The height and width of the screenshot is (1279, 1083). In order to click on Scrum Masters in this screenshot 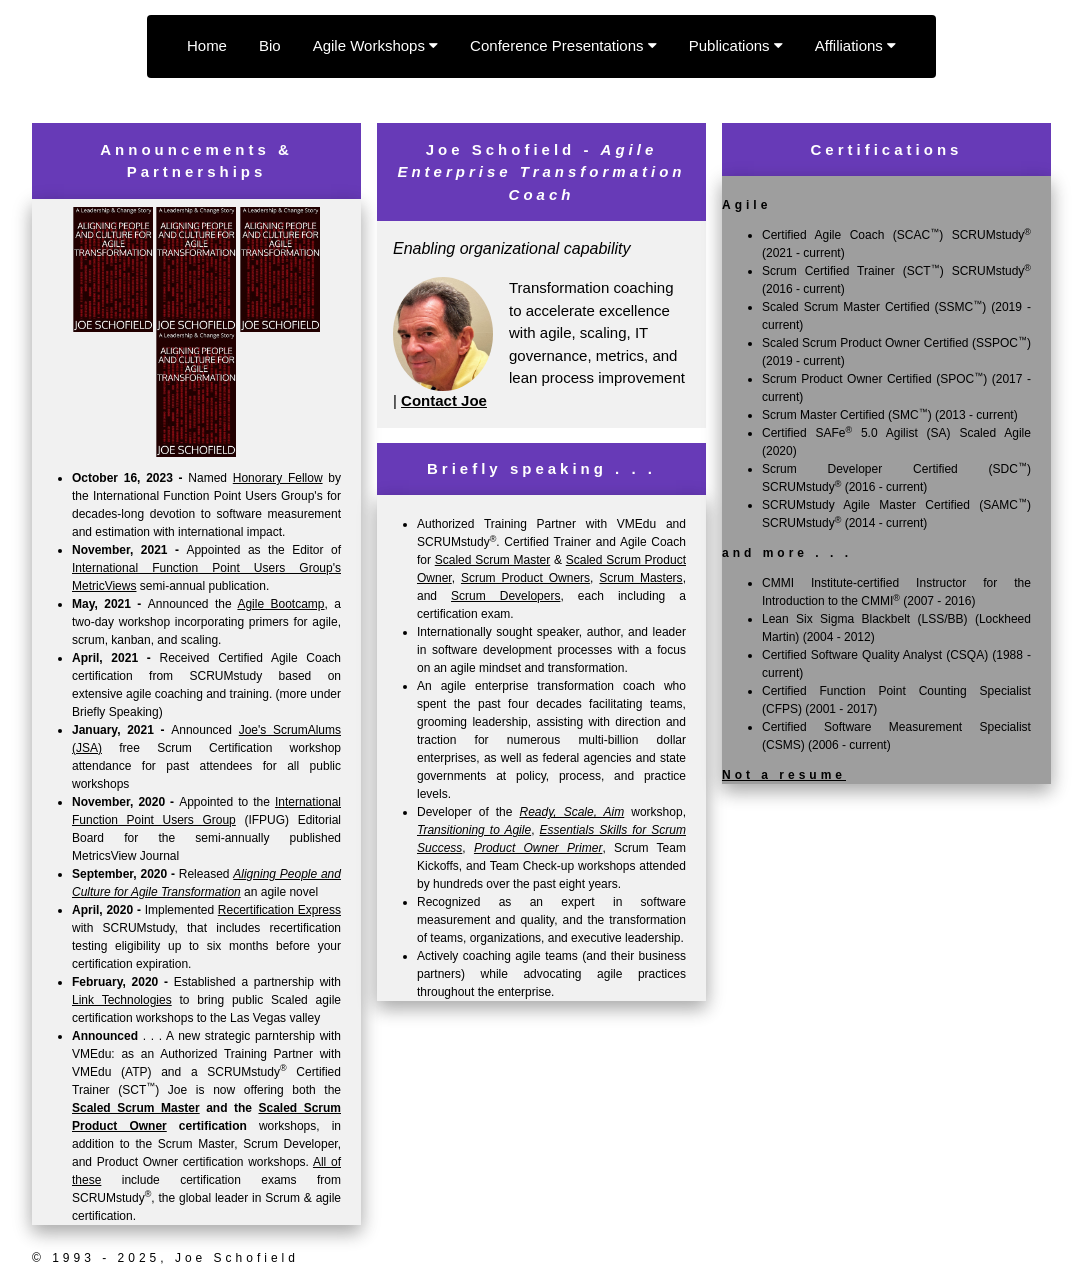, I will do `click(640, 578)`.